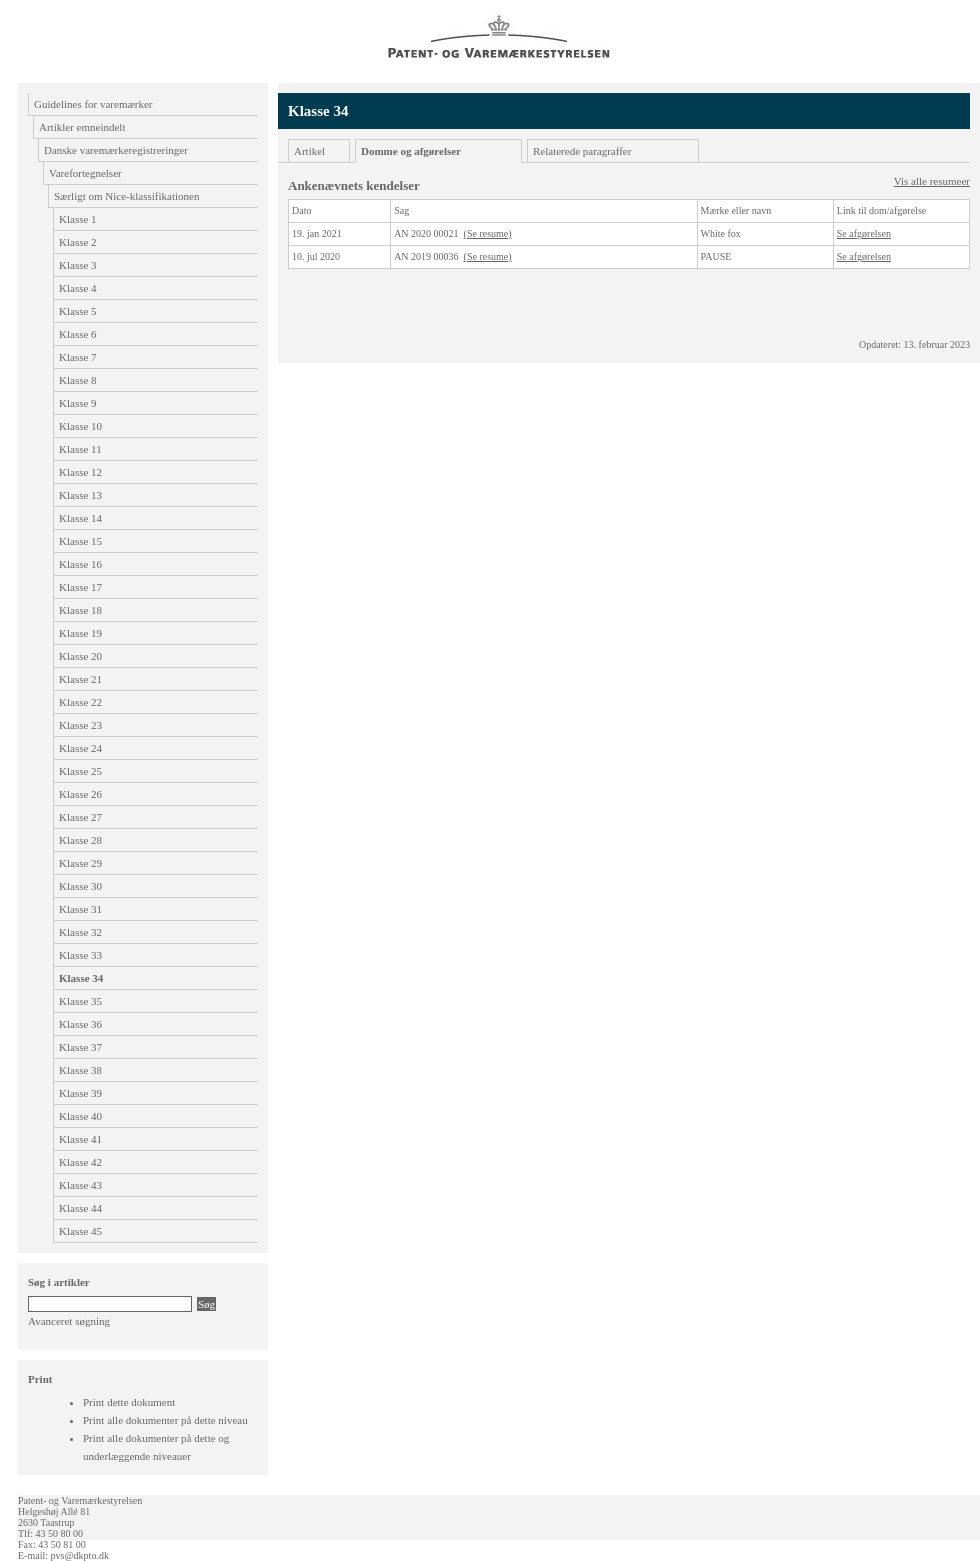 The image size is (980, 1561). I want to click on Klasse 45, so click(80, 1231).